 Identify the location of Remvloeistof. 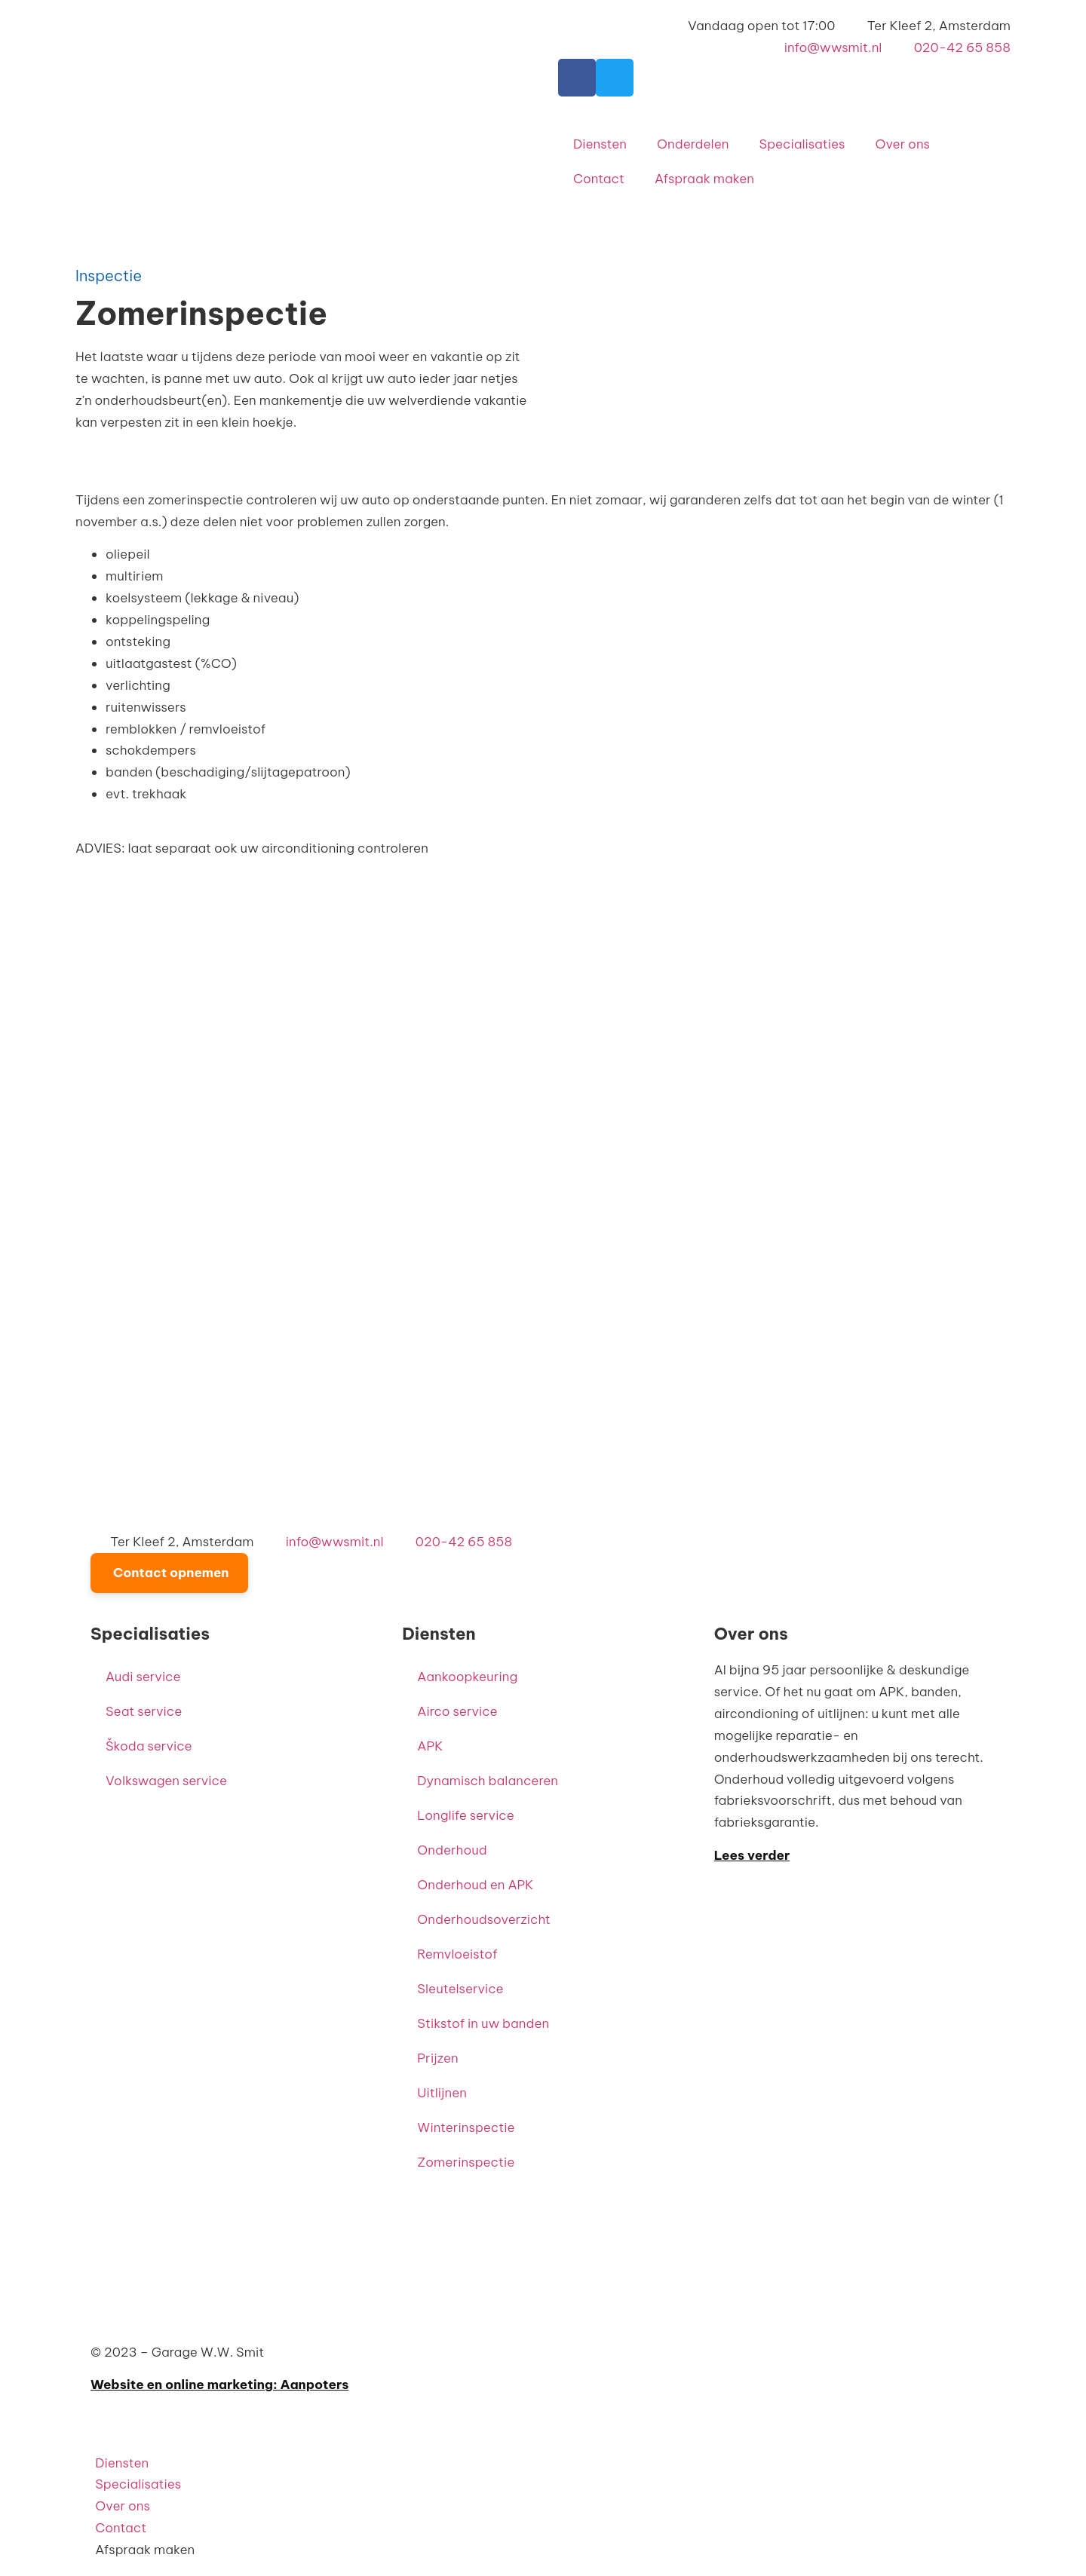
(457, 1954).